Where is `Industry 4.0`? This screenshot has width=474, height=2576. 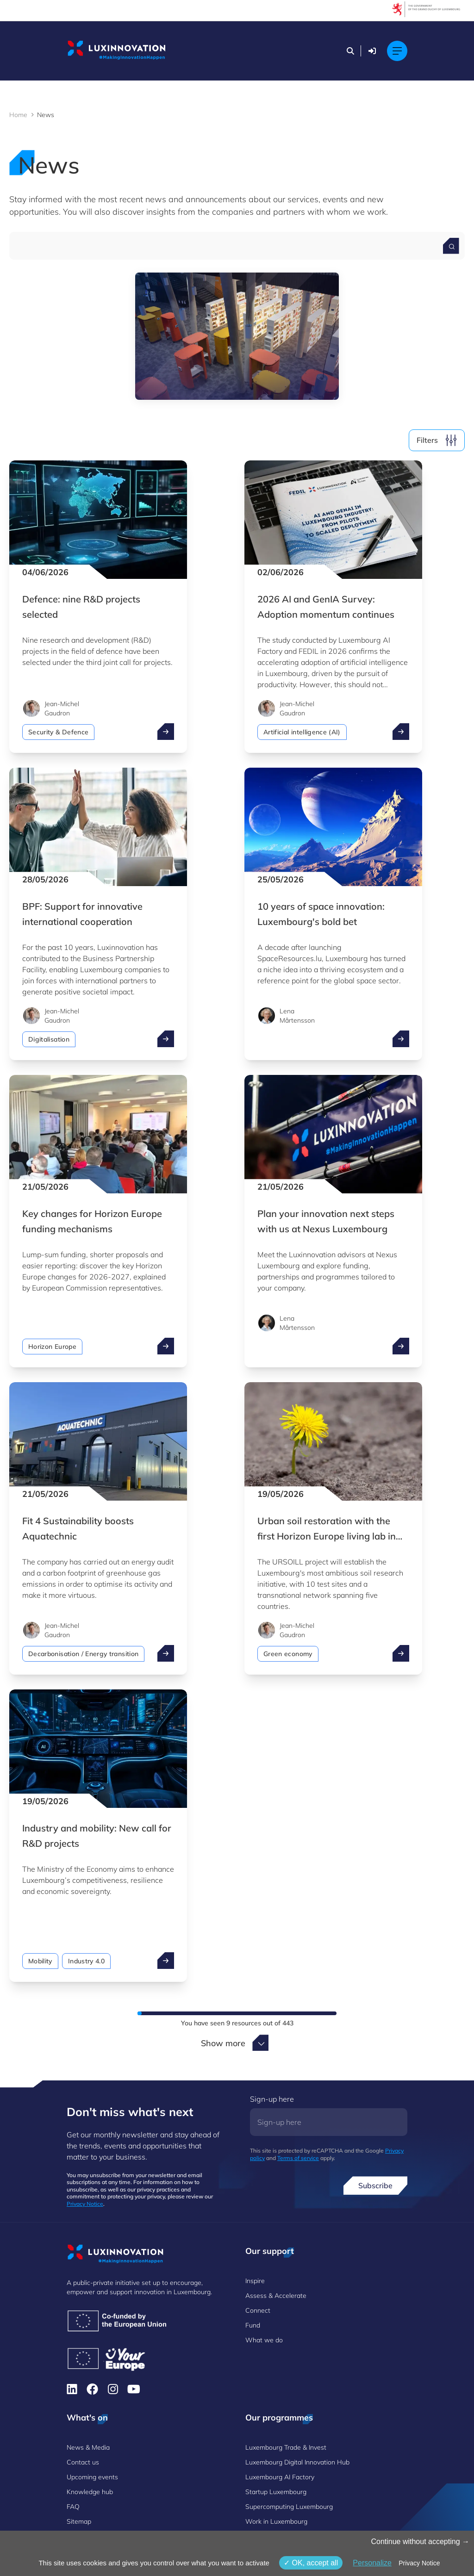
Industry 4.0 is located at coordinates (86, 1961).